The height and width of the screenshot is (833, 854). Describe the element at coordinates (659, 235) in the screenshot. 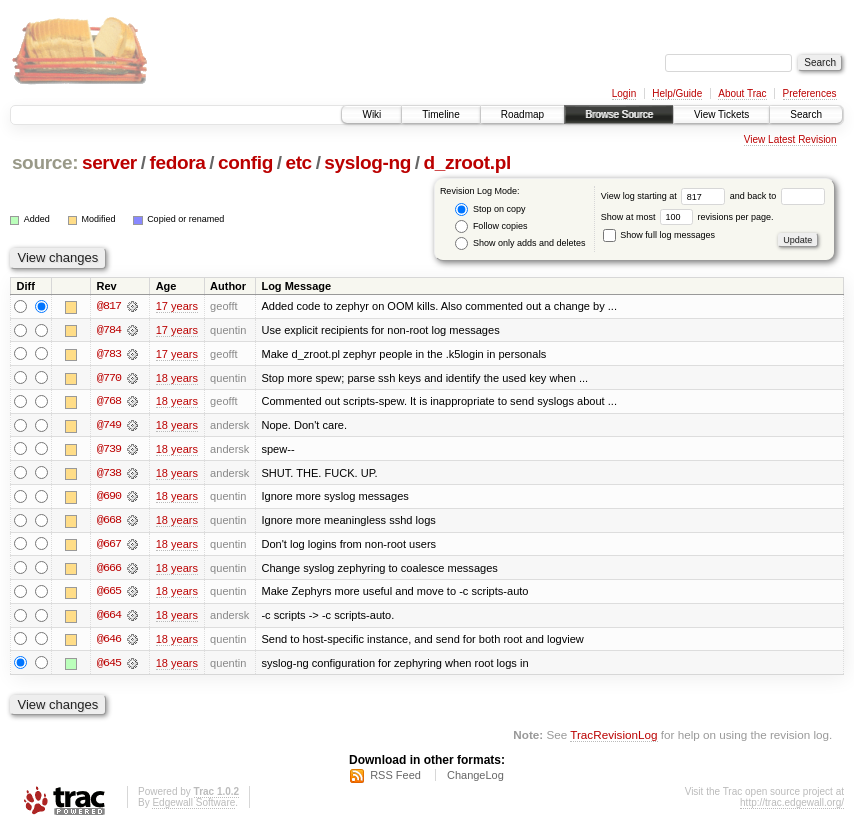

I see `Show full log messages` at that location.